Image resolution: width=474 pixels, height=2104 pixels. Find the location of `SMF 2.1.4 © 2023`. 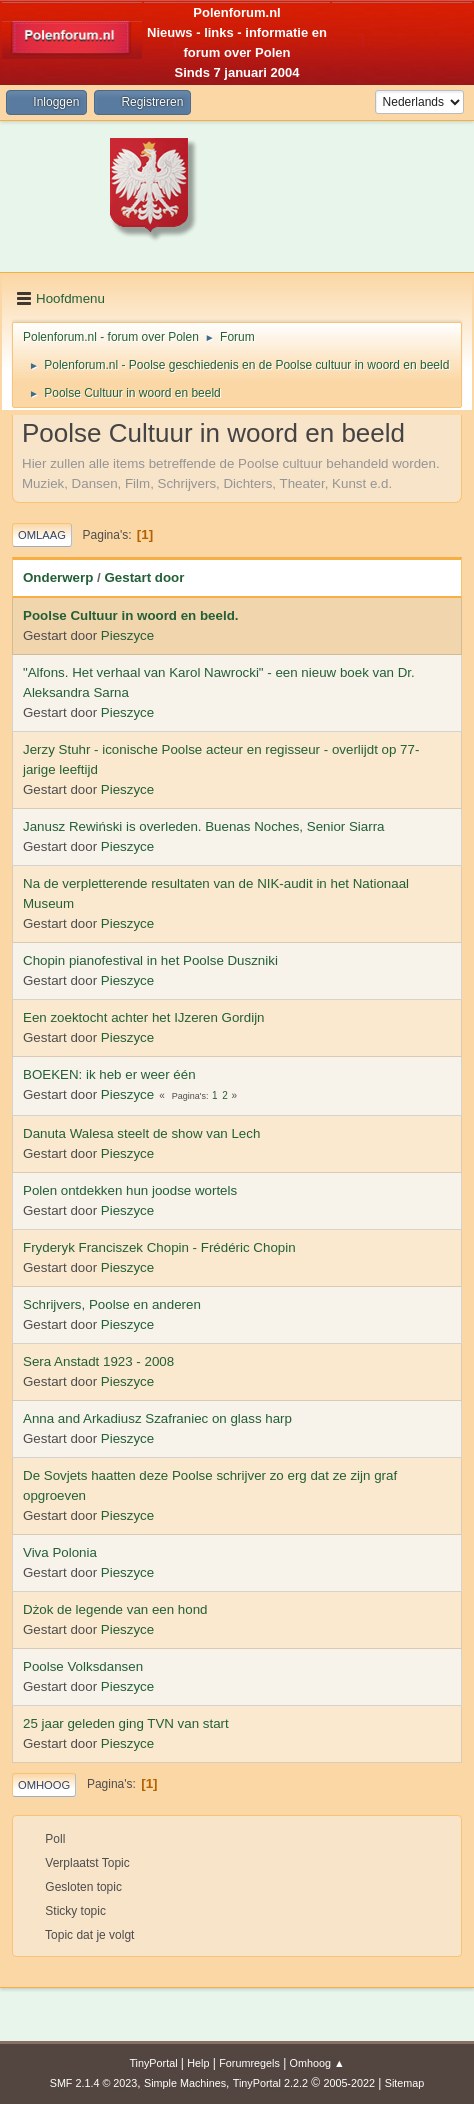

SMF 2.1.4 © 2023 is located at coordinates (94, 2083).